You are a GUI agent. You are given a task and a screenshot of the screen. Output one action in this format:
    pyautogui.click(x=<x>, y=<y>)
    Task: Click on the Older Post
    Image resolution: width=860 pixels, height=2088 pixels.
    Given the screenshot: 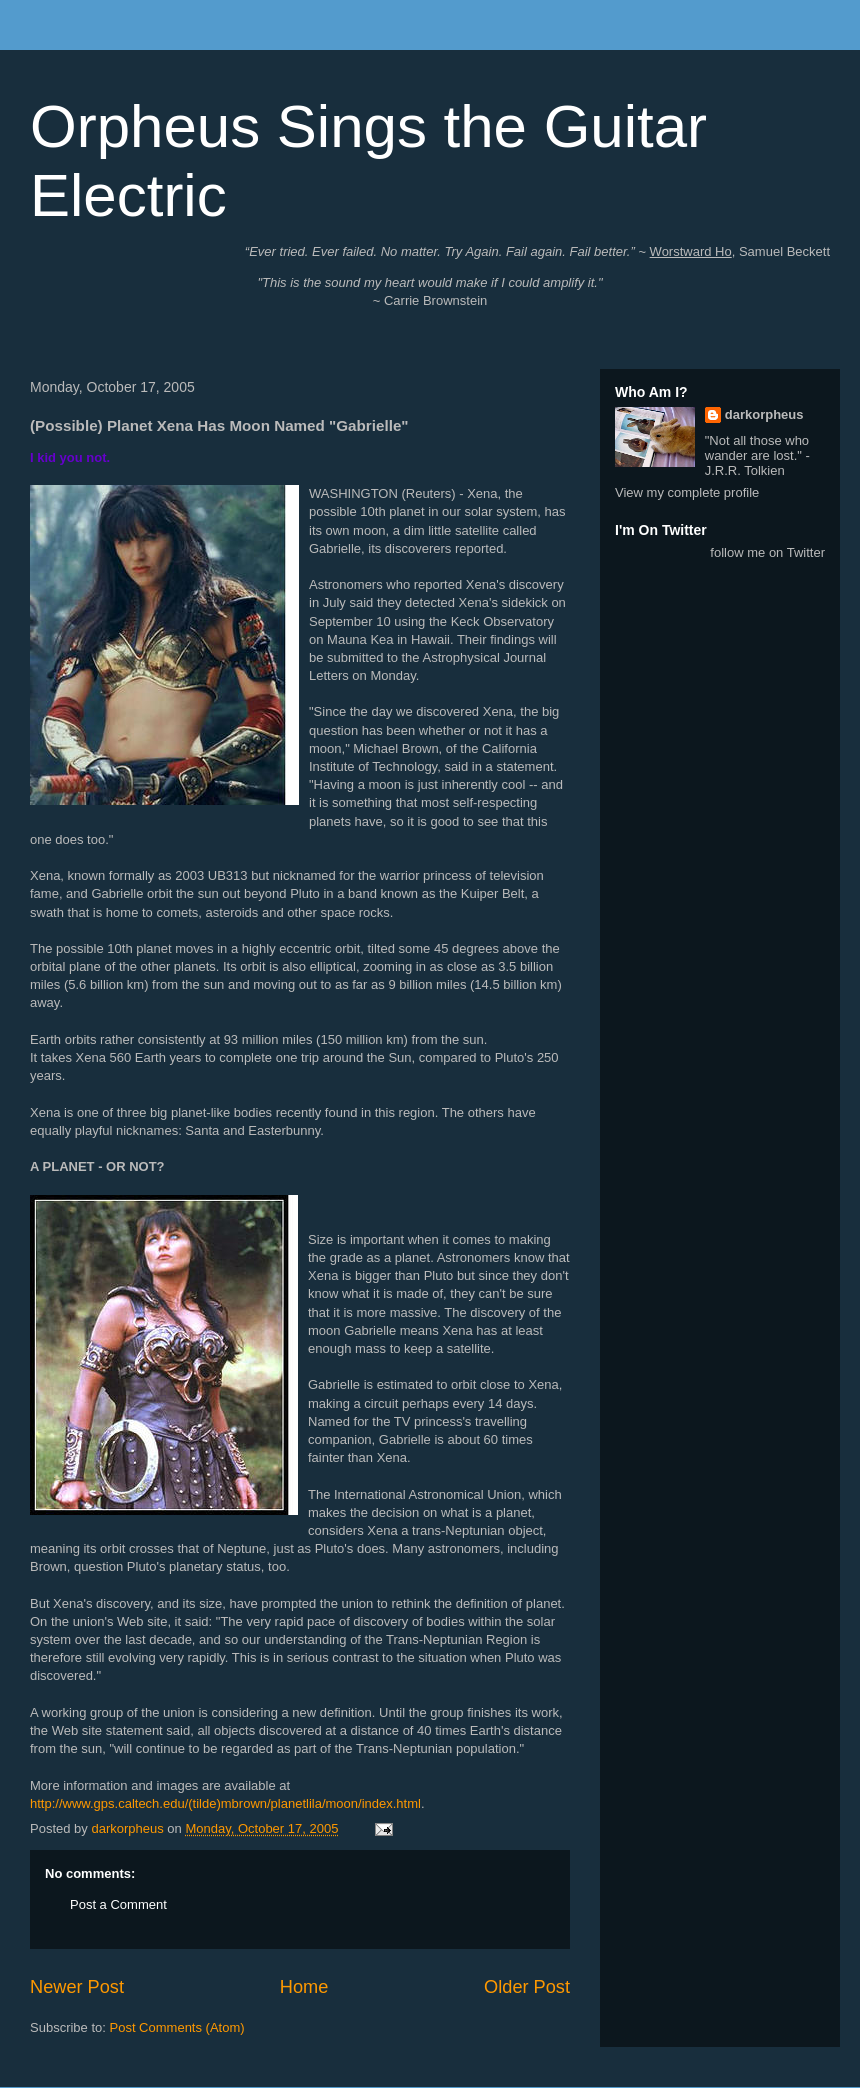 What is the action you would take?
    pyautogui.click(x=527, y=1987)
    